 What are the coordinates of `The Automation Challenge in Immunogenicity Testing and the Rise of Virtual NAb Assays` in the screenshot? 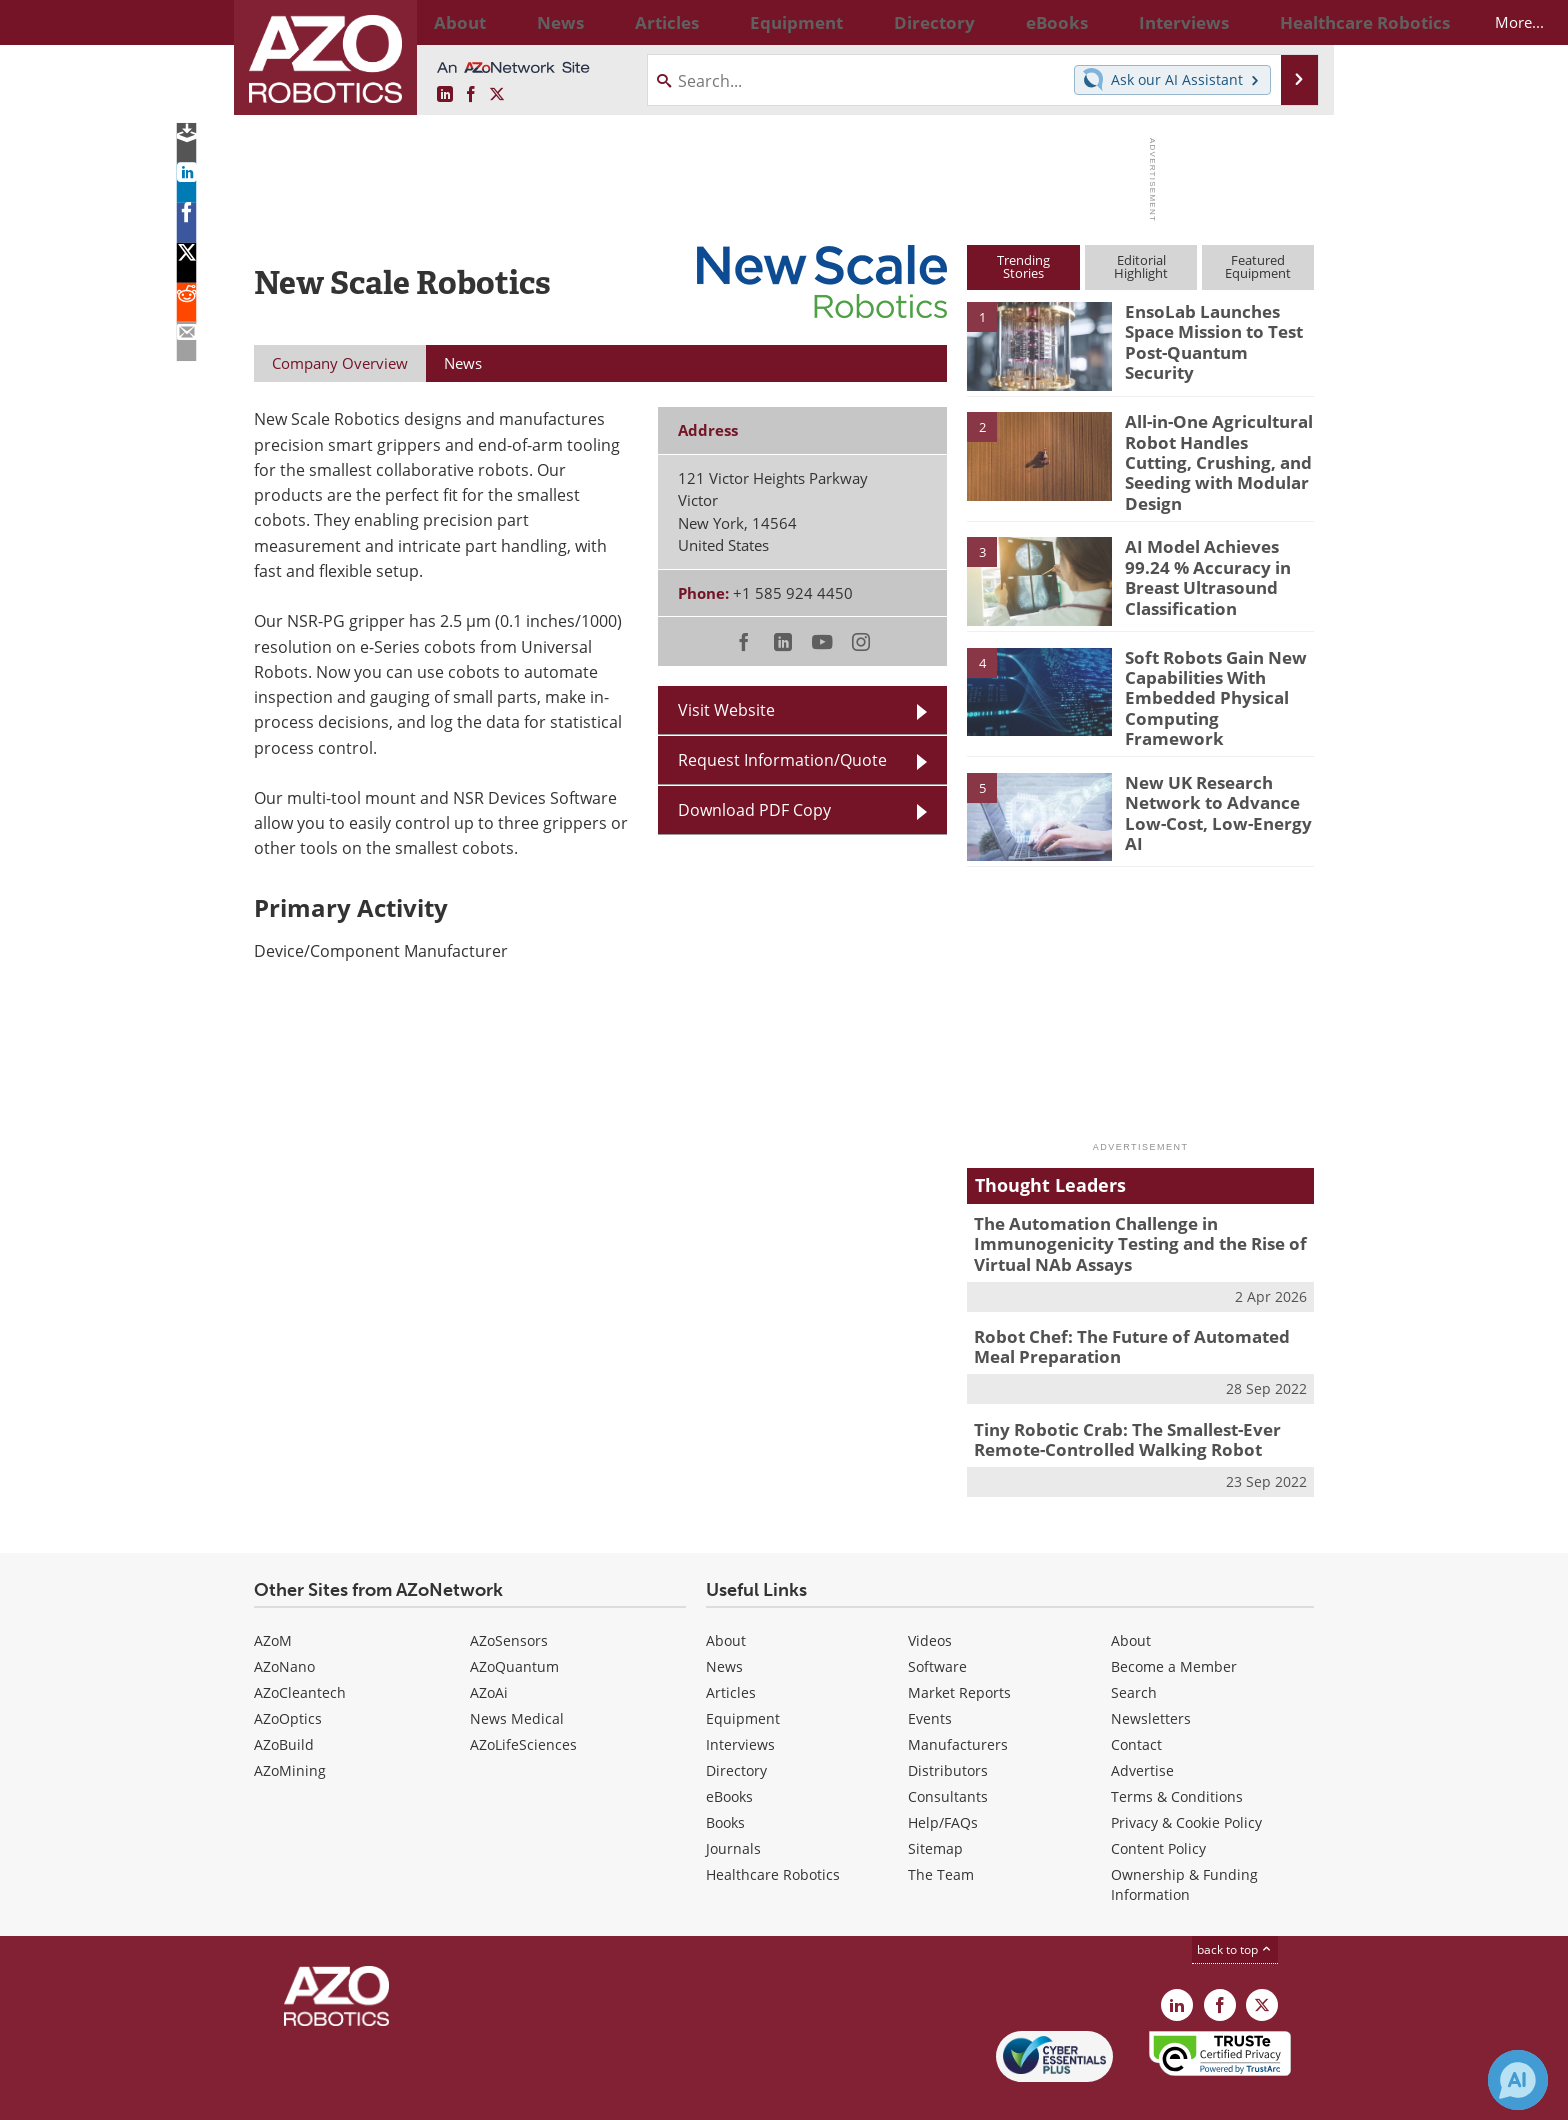 It's located at (1124, 1211).